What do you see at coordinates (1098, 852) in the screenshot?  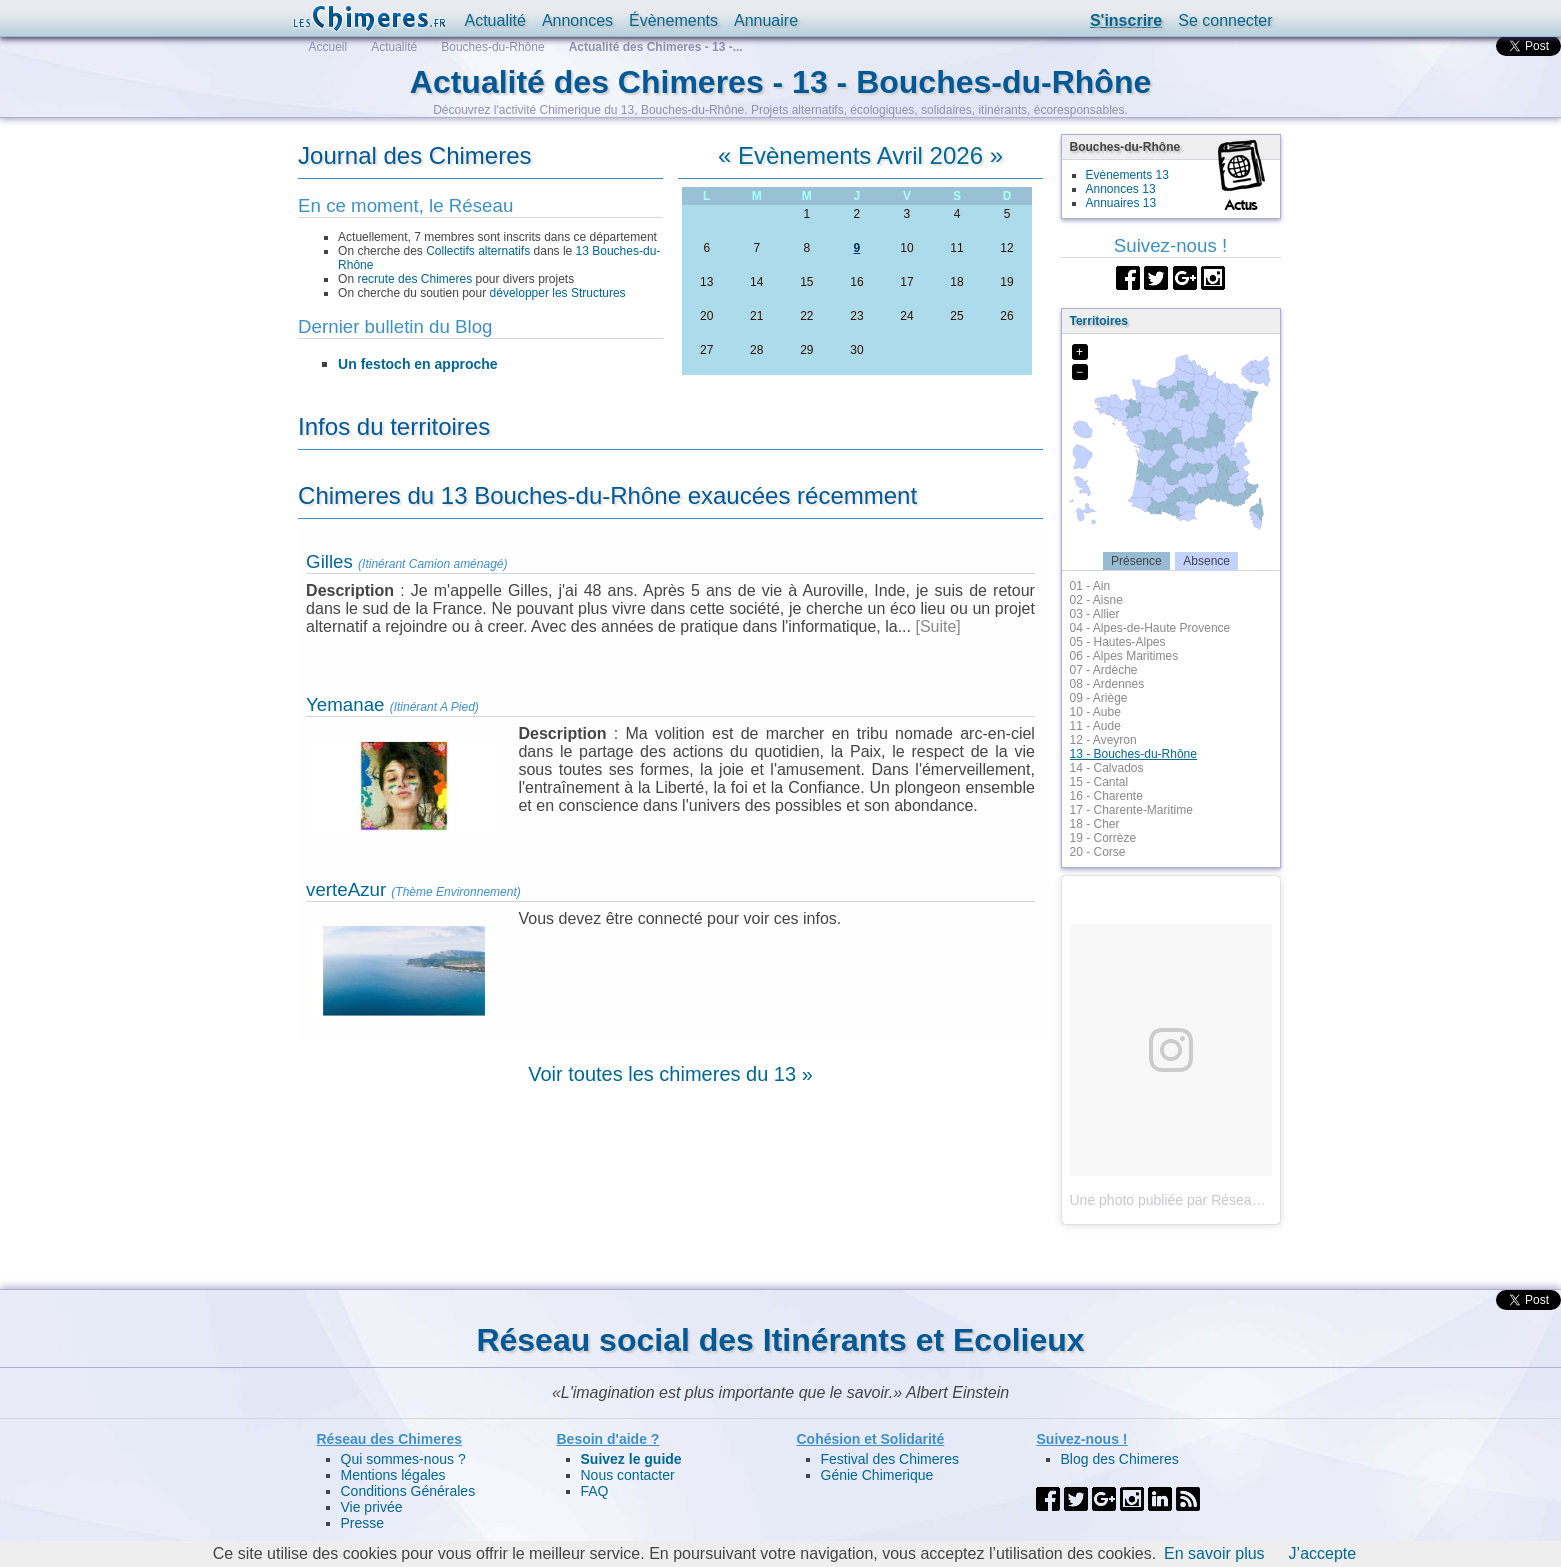 I see `20 - Corse` at bounding box center [1098, 852].